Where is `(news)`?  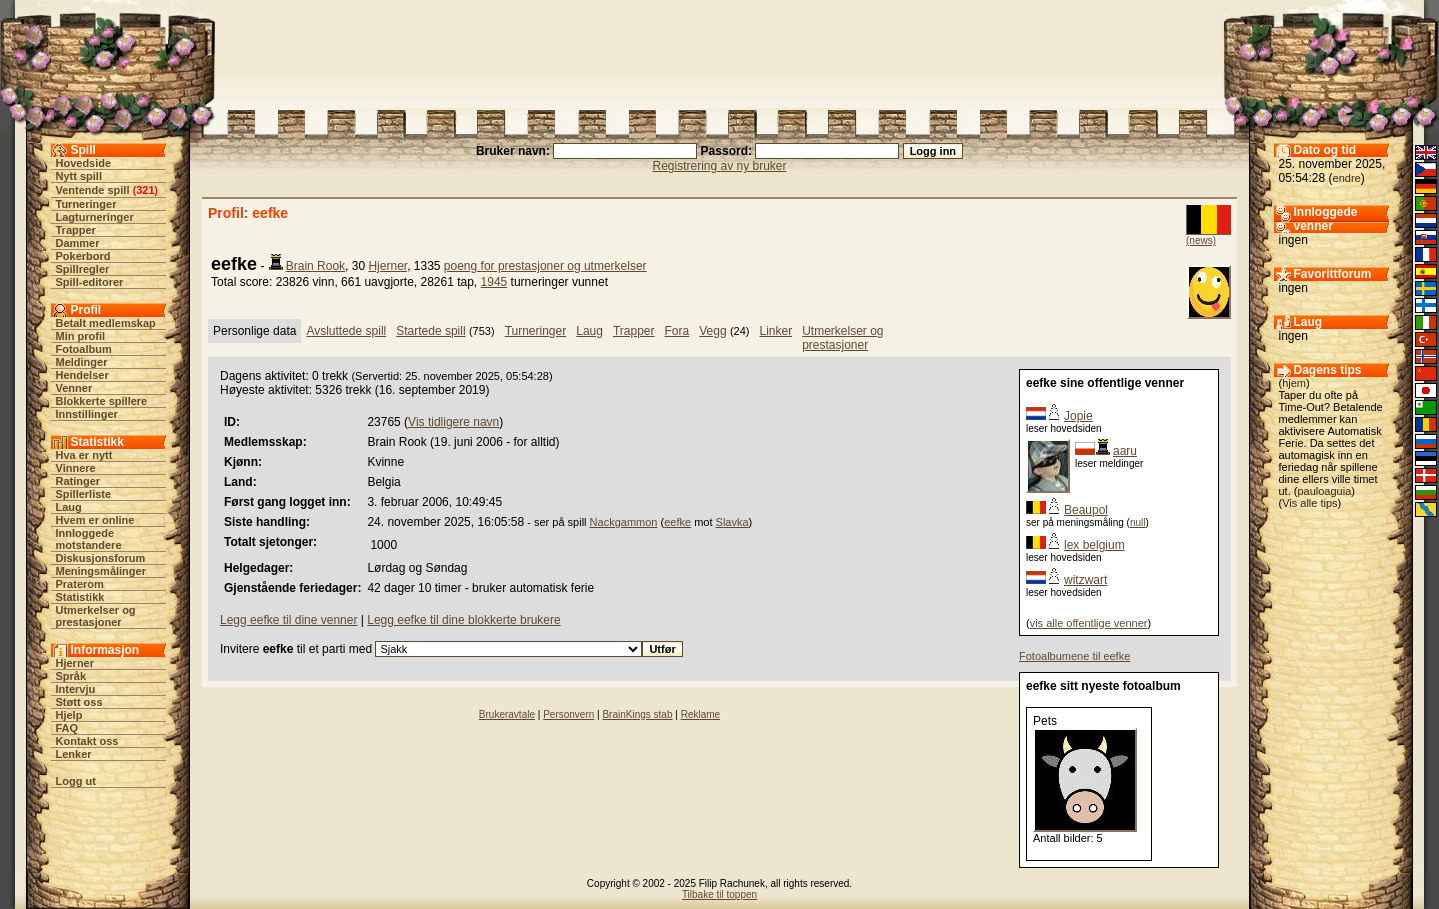 (news) is located at coordinates (1201, 240).